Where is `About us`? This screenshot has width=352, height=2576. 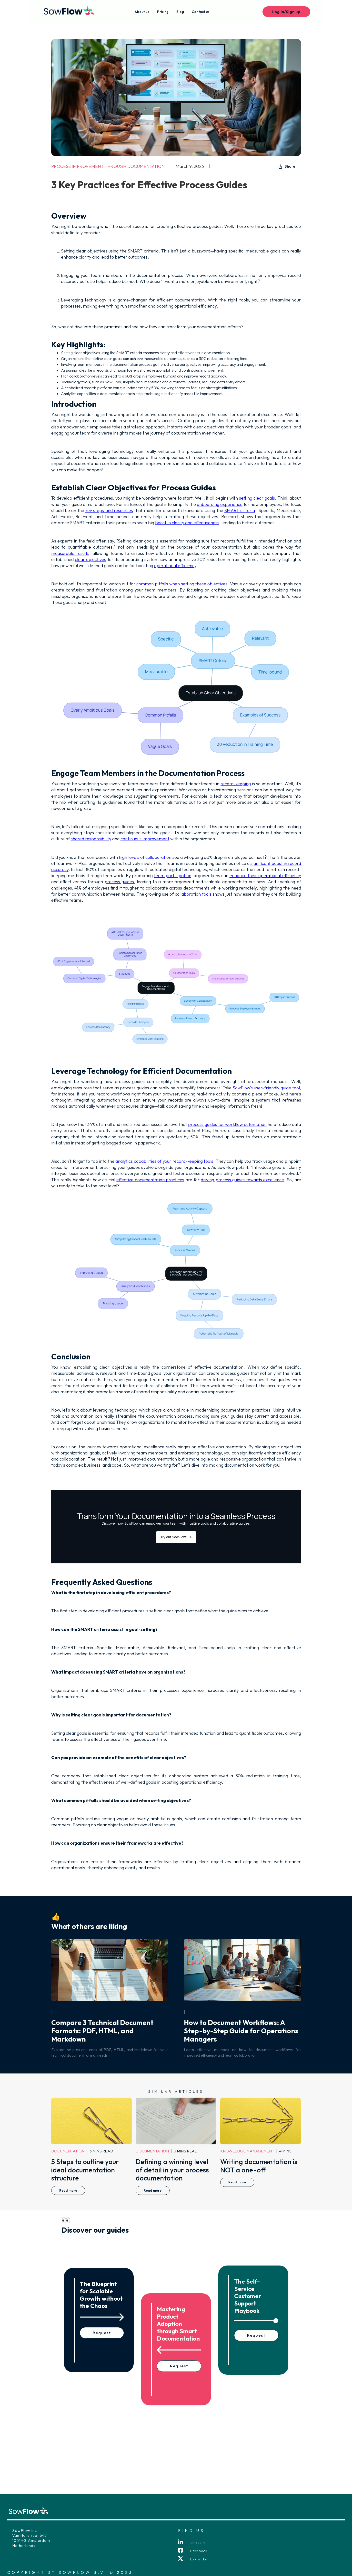
About us is located at coordinates (142, 12).